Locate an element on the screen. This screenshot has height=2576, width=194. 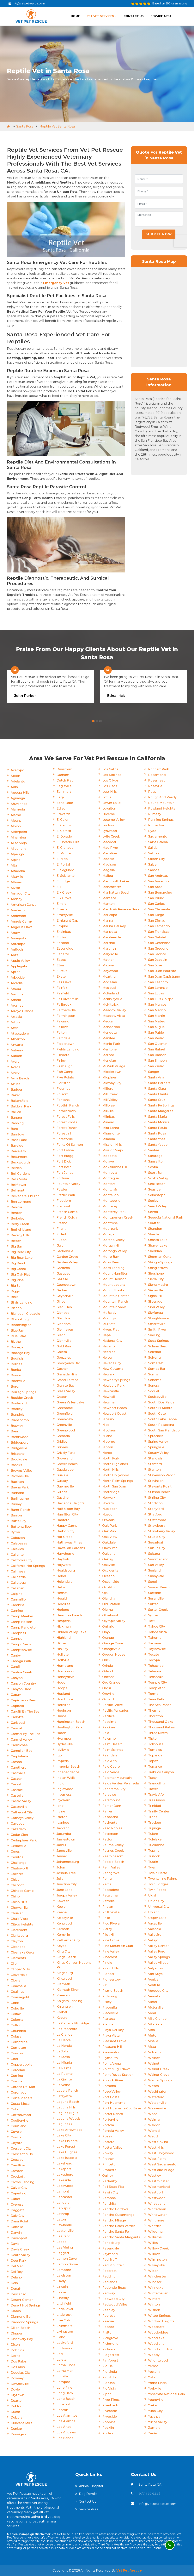
Desert Hot Springs is located at coordinates (26, 2305).